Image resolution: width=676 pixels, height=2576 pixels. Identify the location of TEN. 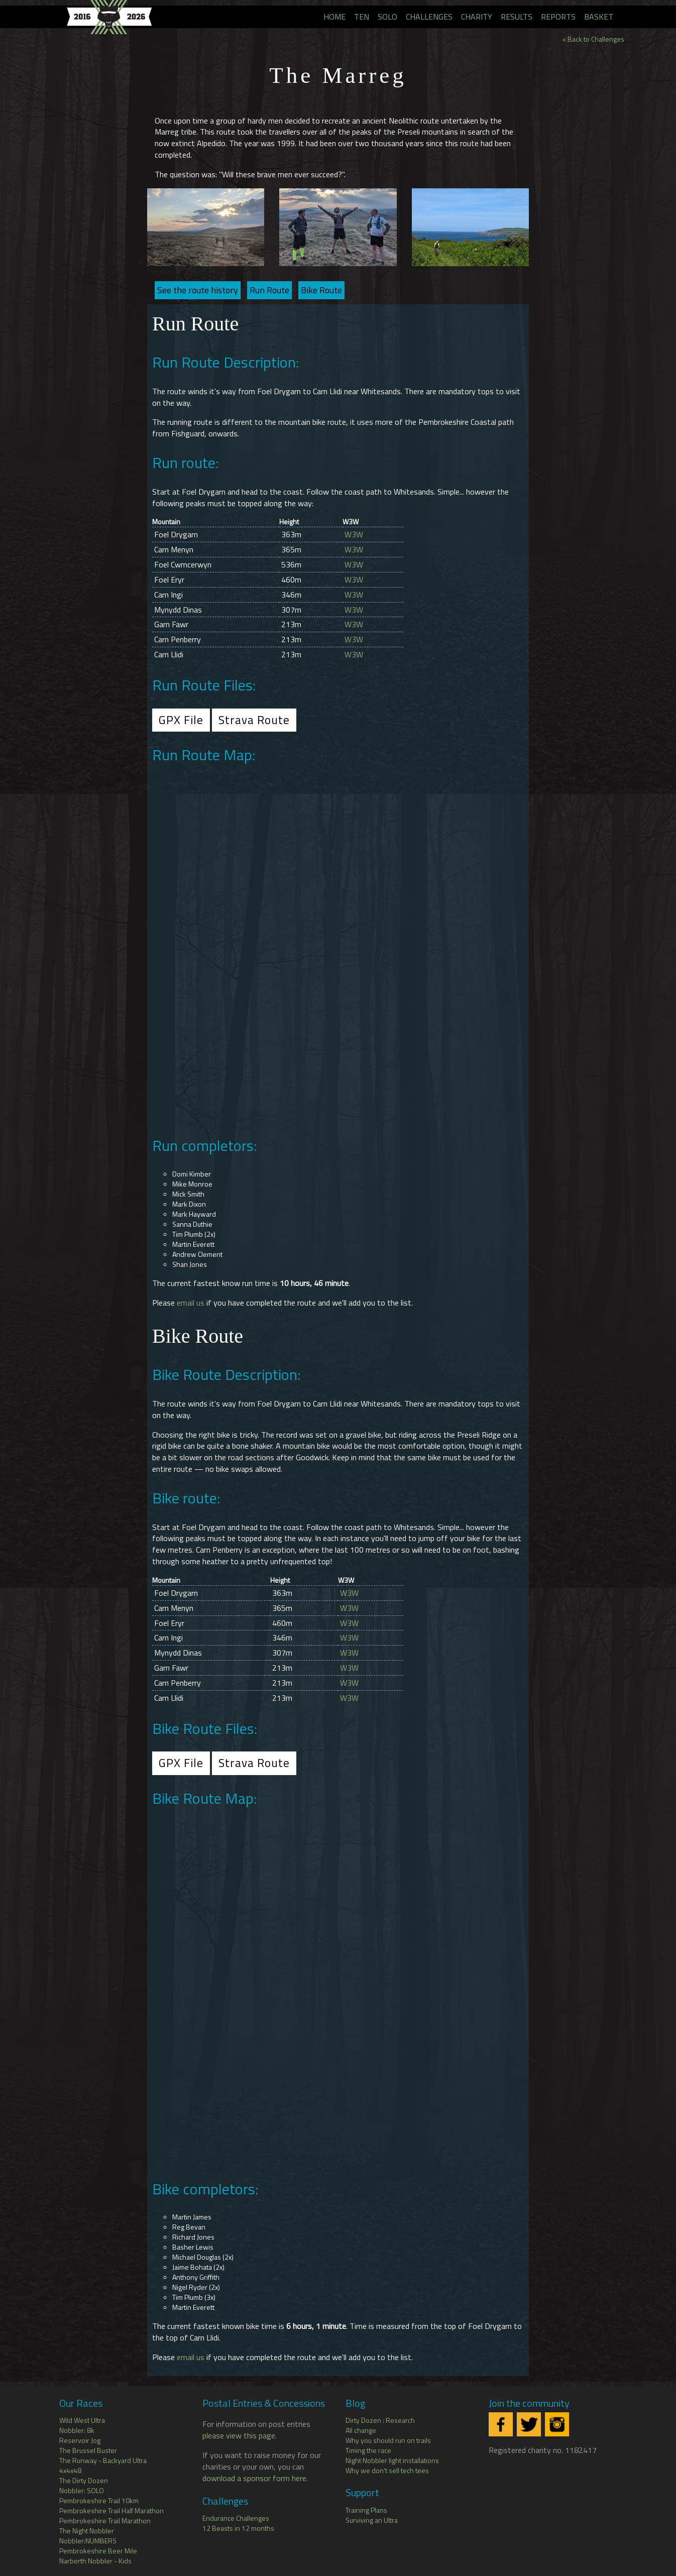
(361, 17).